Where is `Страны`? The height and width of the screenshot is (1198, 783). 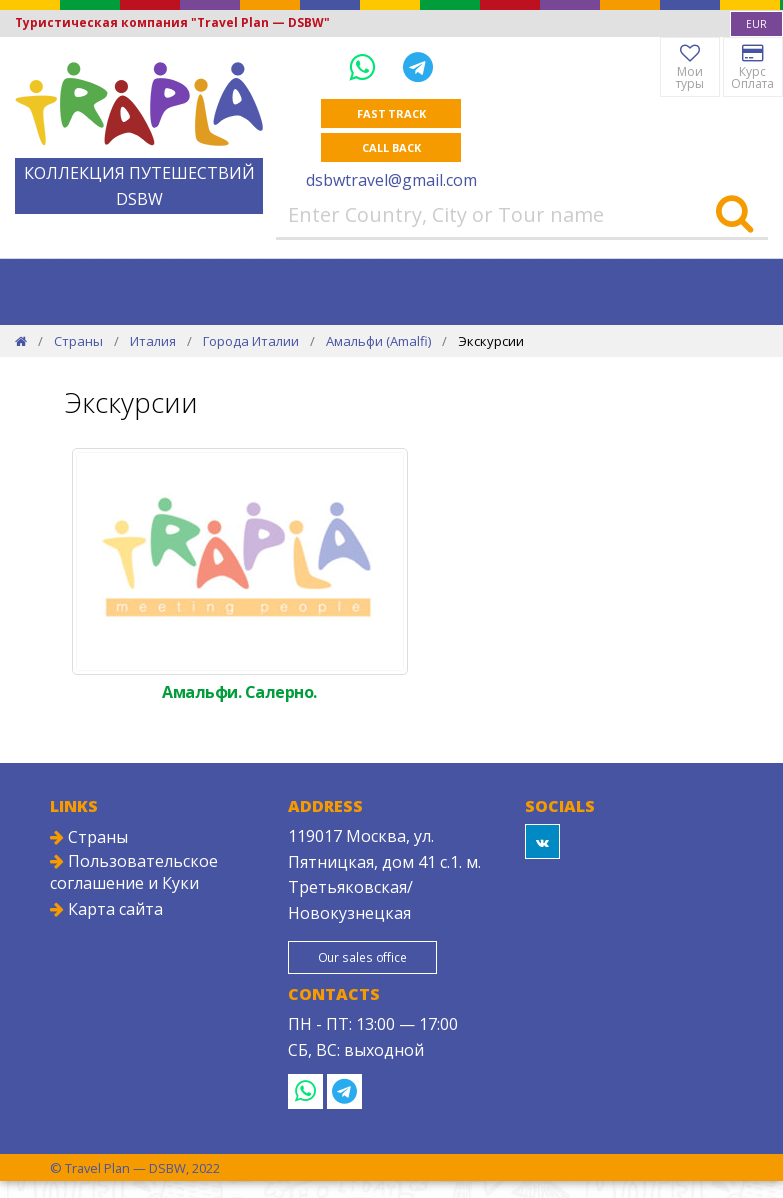
Страны is located at coordinates (78, 341).